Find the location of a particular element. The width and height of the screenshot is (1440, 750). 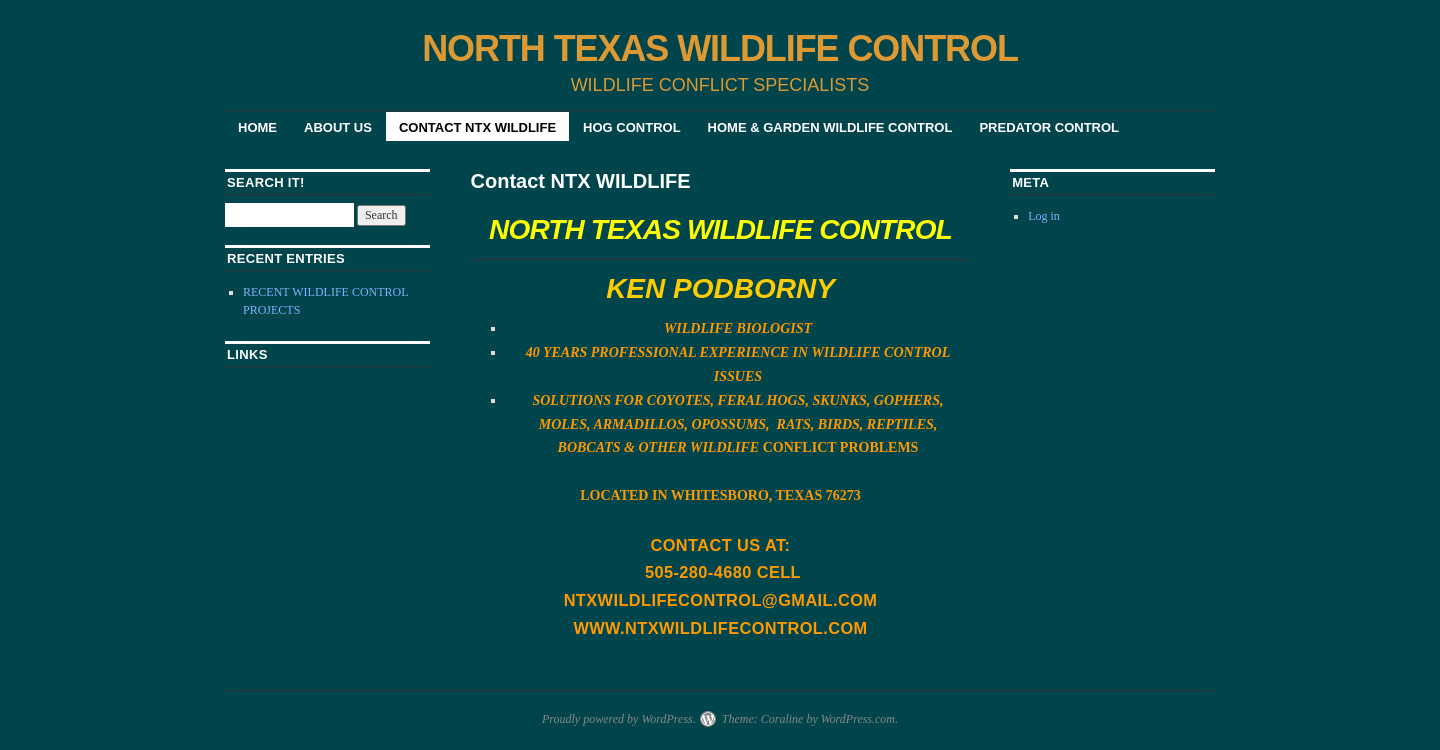

Log in is located at coordinates (1044, 216).